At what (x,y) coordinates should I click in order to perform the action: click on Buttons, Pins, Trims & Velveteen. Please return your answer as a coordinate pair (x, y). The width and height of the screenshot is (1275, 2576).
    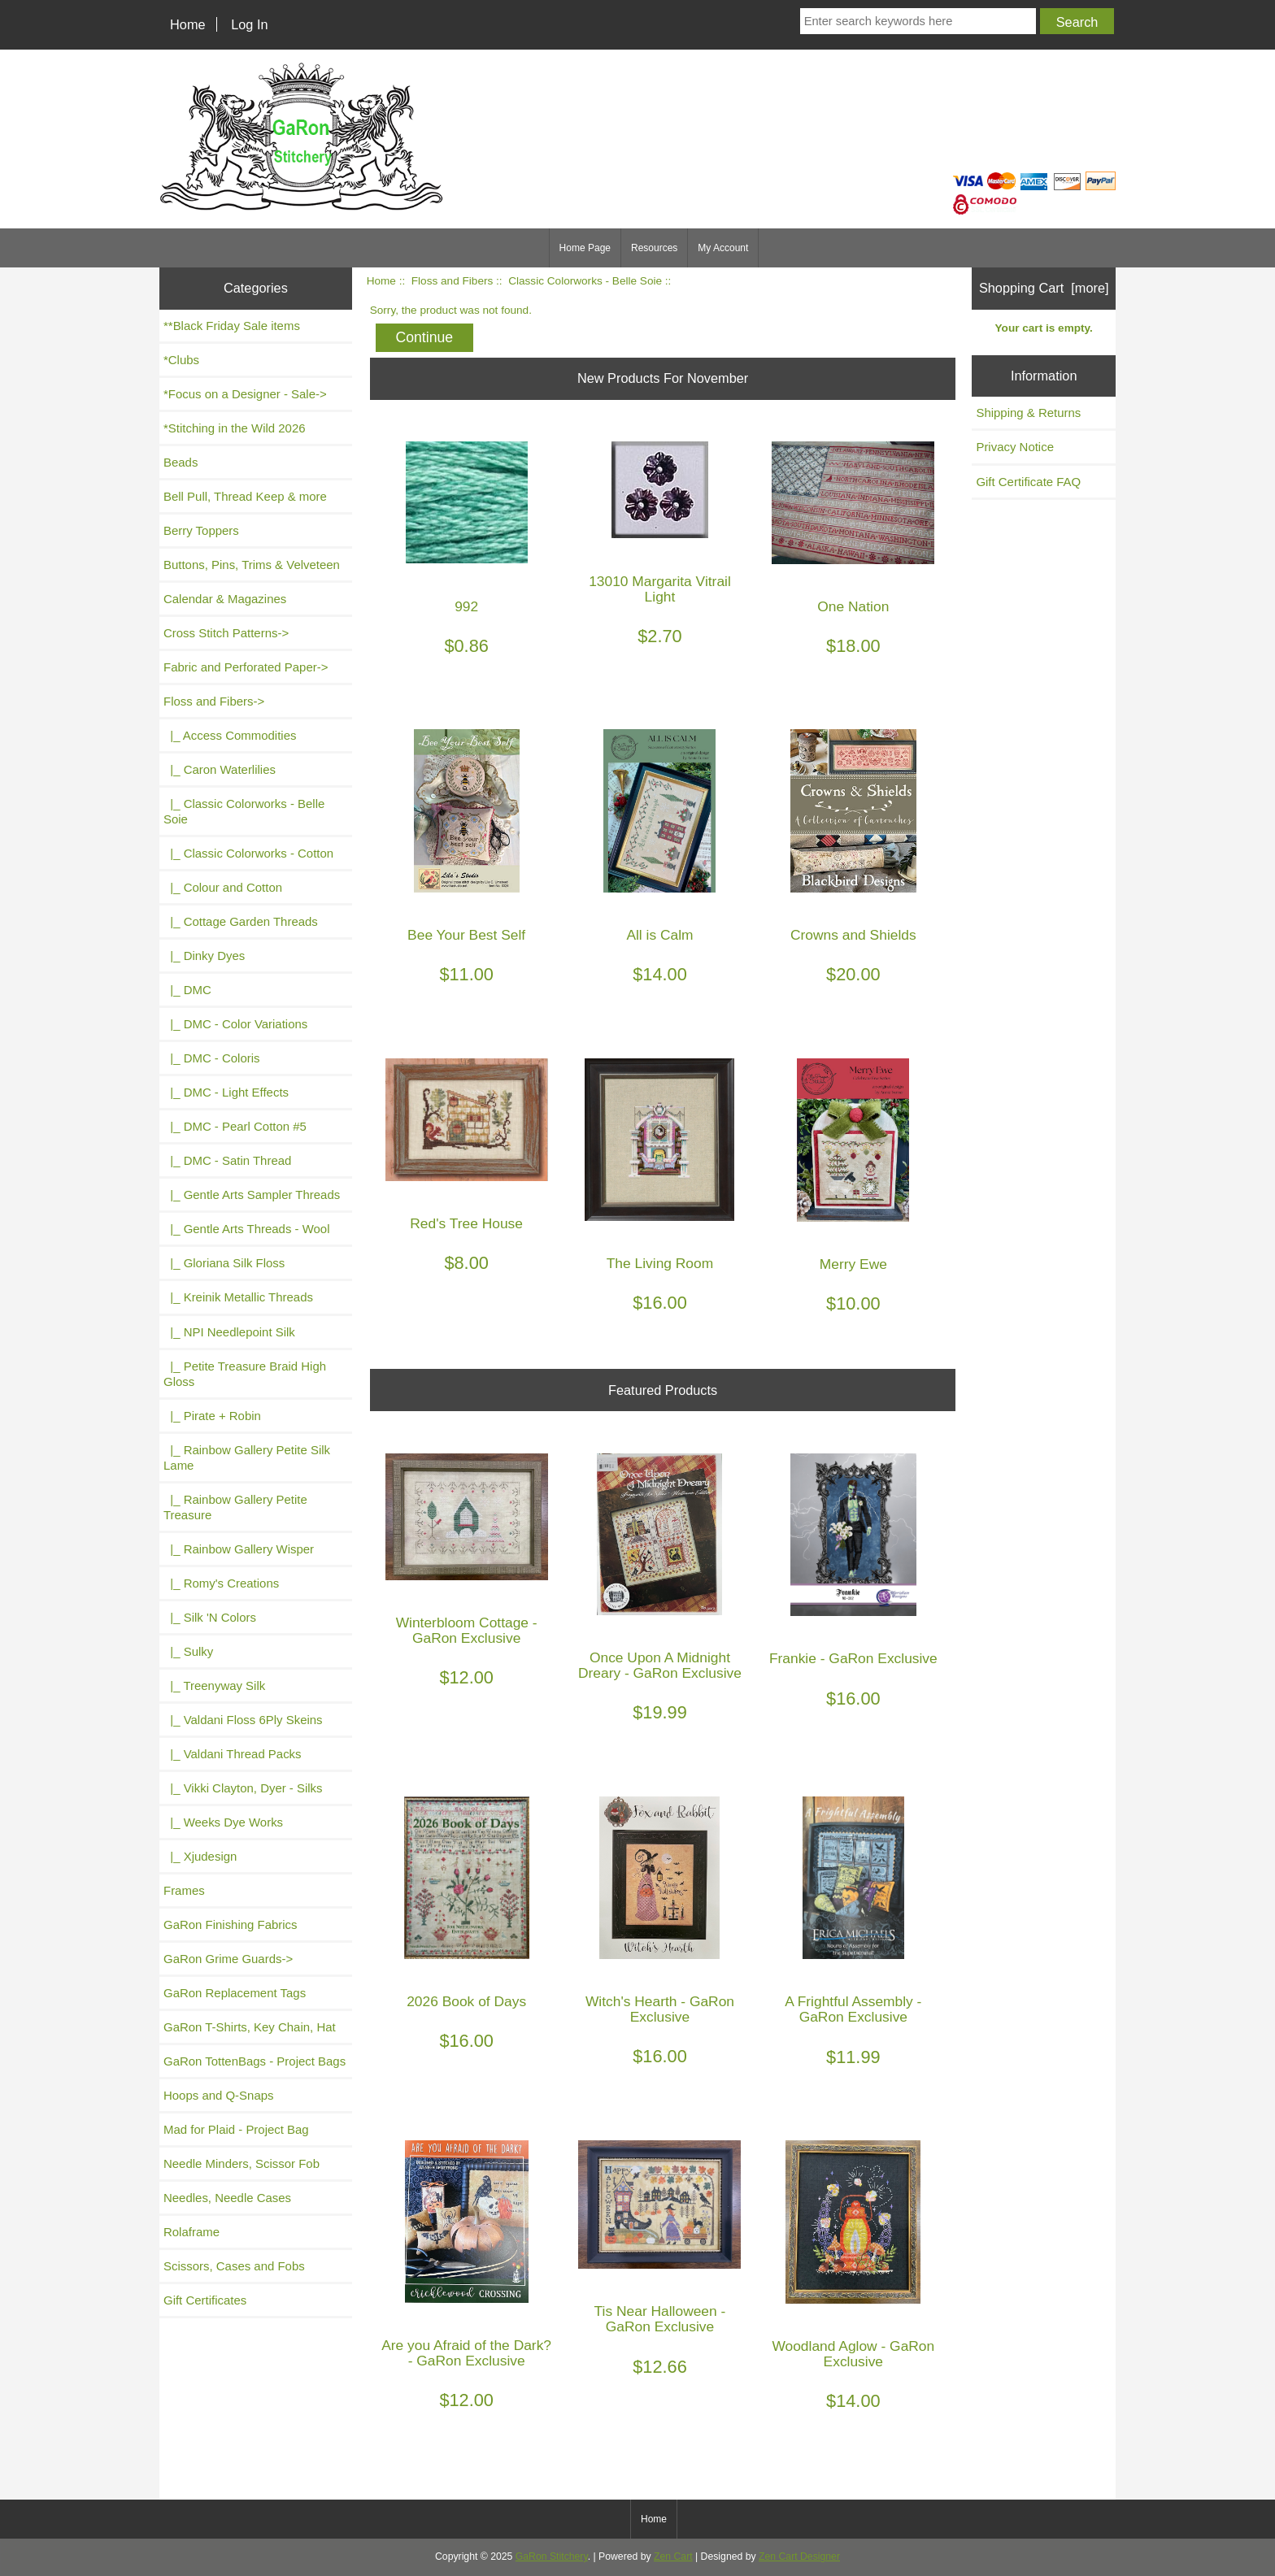
    Looking at the image, I should click on (251, 564).